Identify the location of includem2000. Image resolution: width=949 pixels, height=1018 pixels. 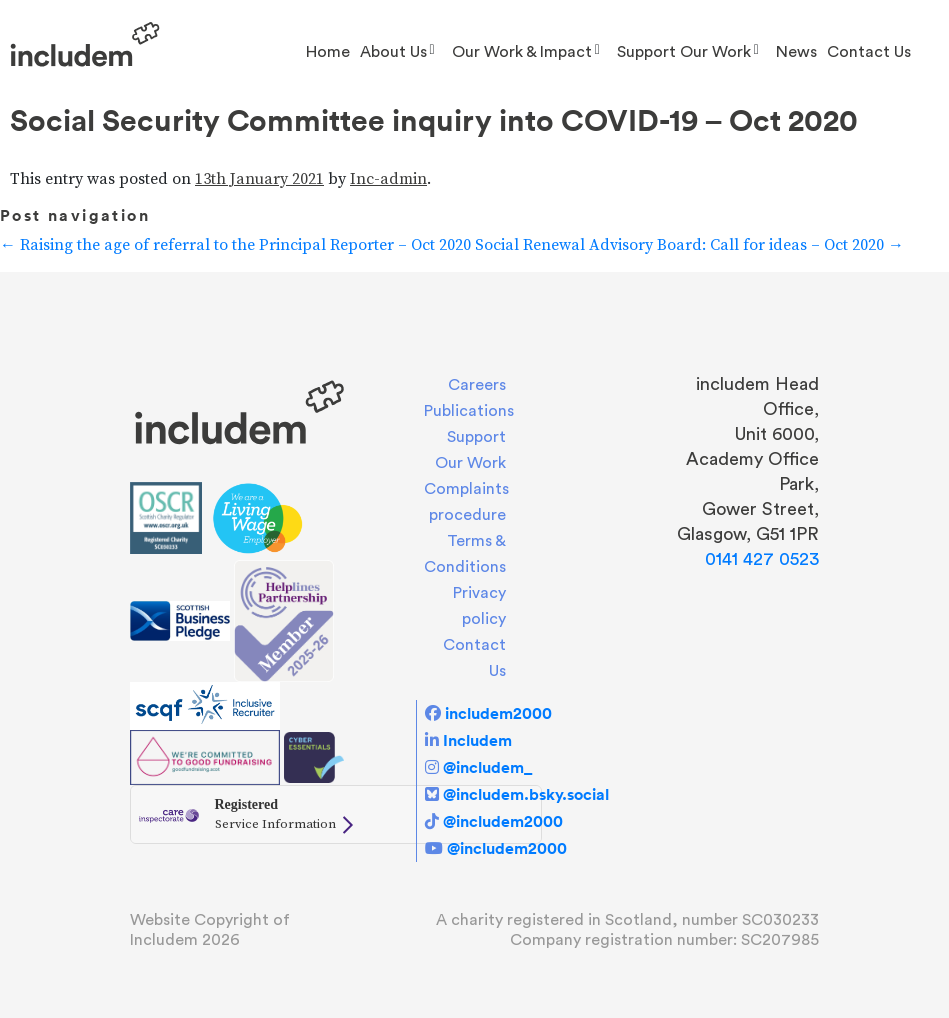
(498, 713).